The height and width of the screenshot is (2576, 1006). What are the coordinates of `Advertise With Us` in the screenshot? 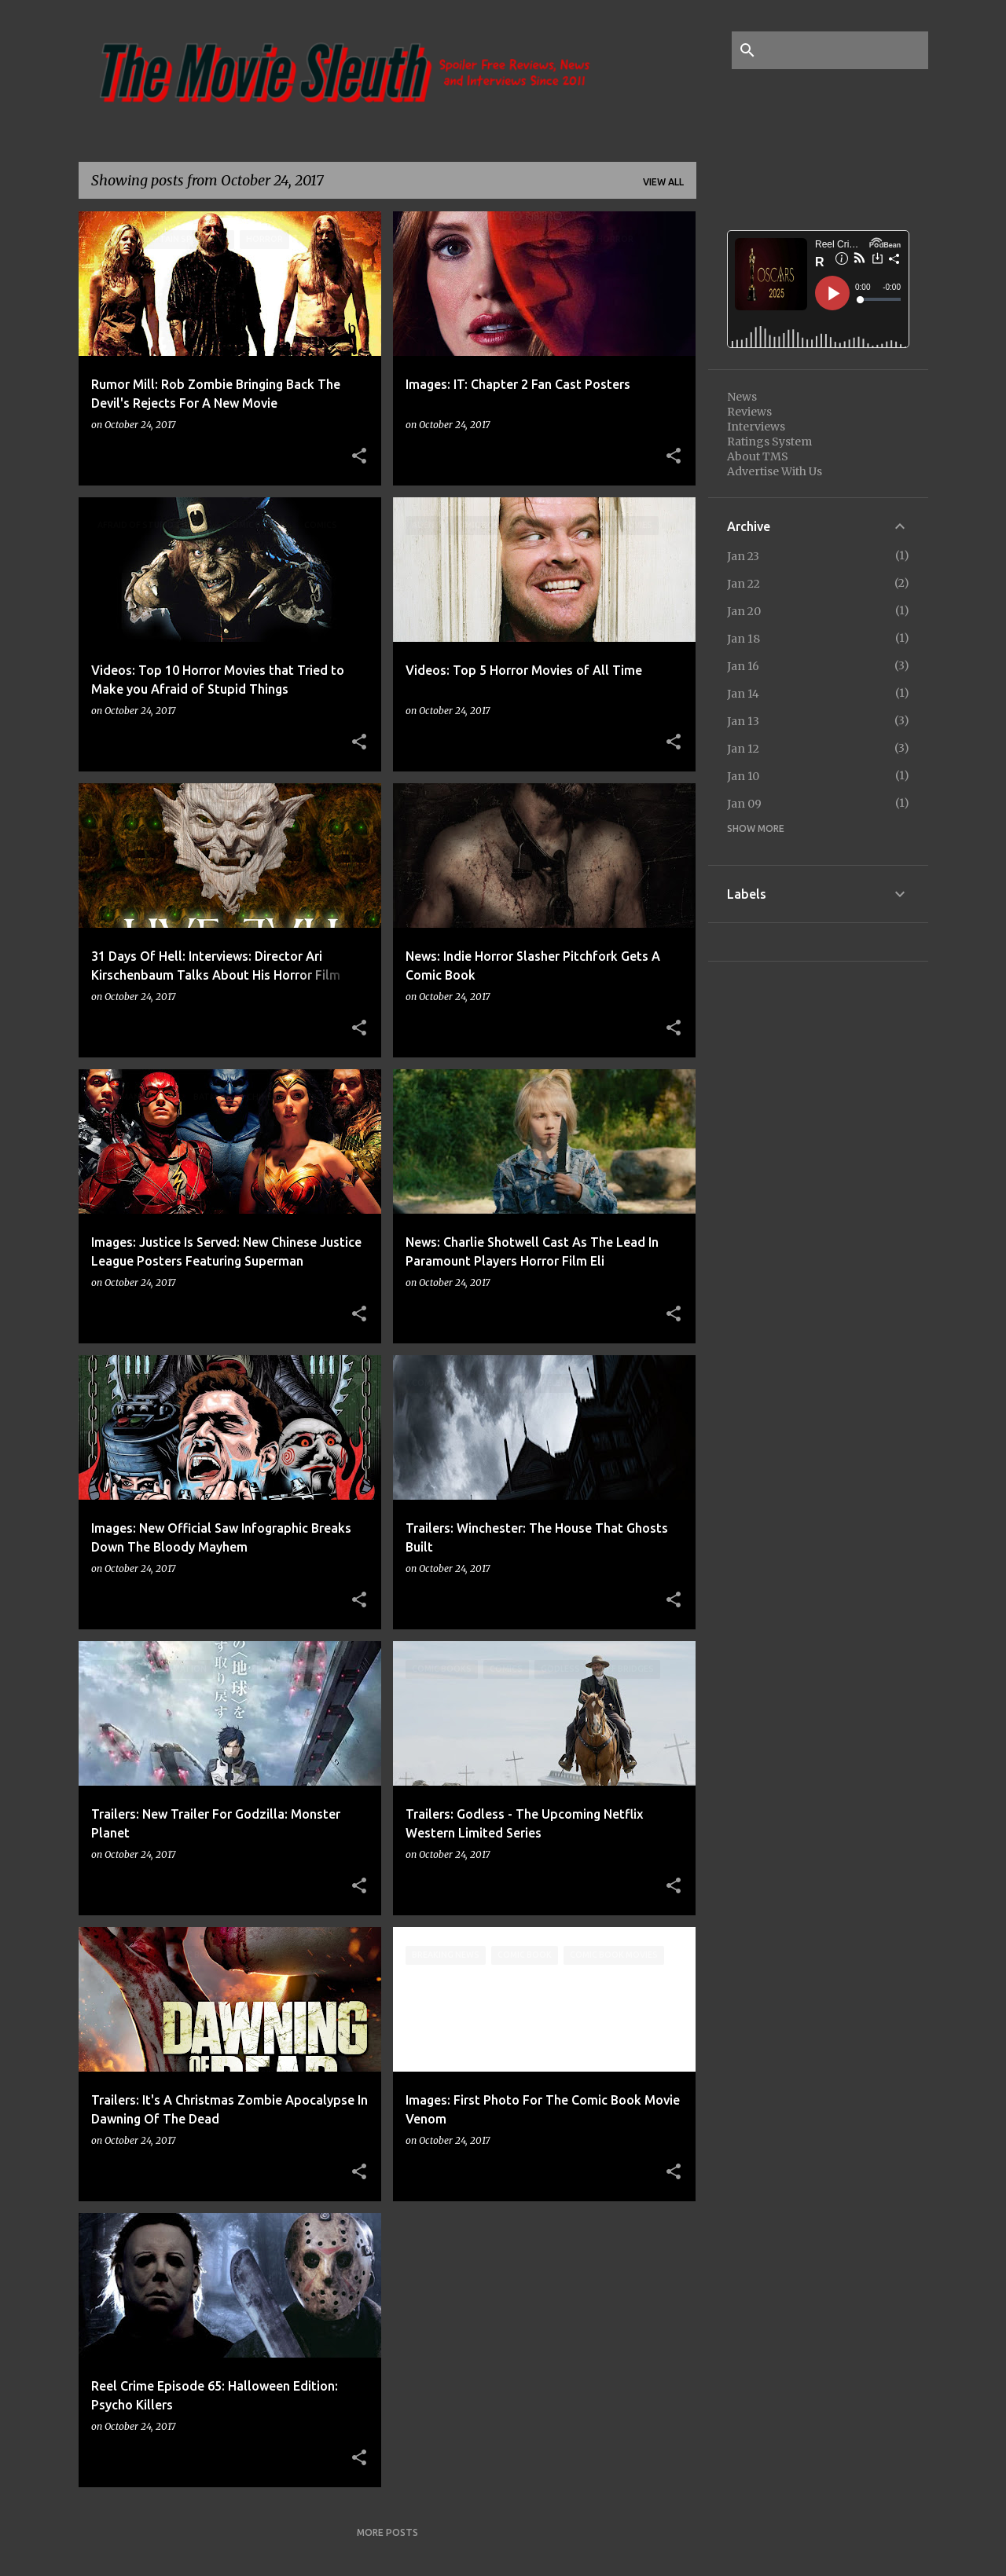 It's located at (774, 471).